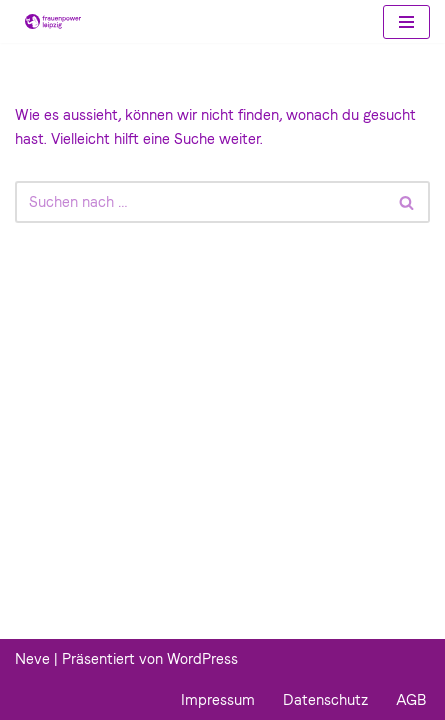  What do you see at coordinates (218, 700) in the screenshot?
I see `Impressum` at bounding box center [218, 700].